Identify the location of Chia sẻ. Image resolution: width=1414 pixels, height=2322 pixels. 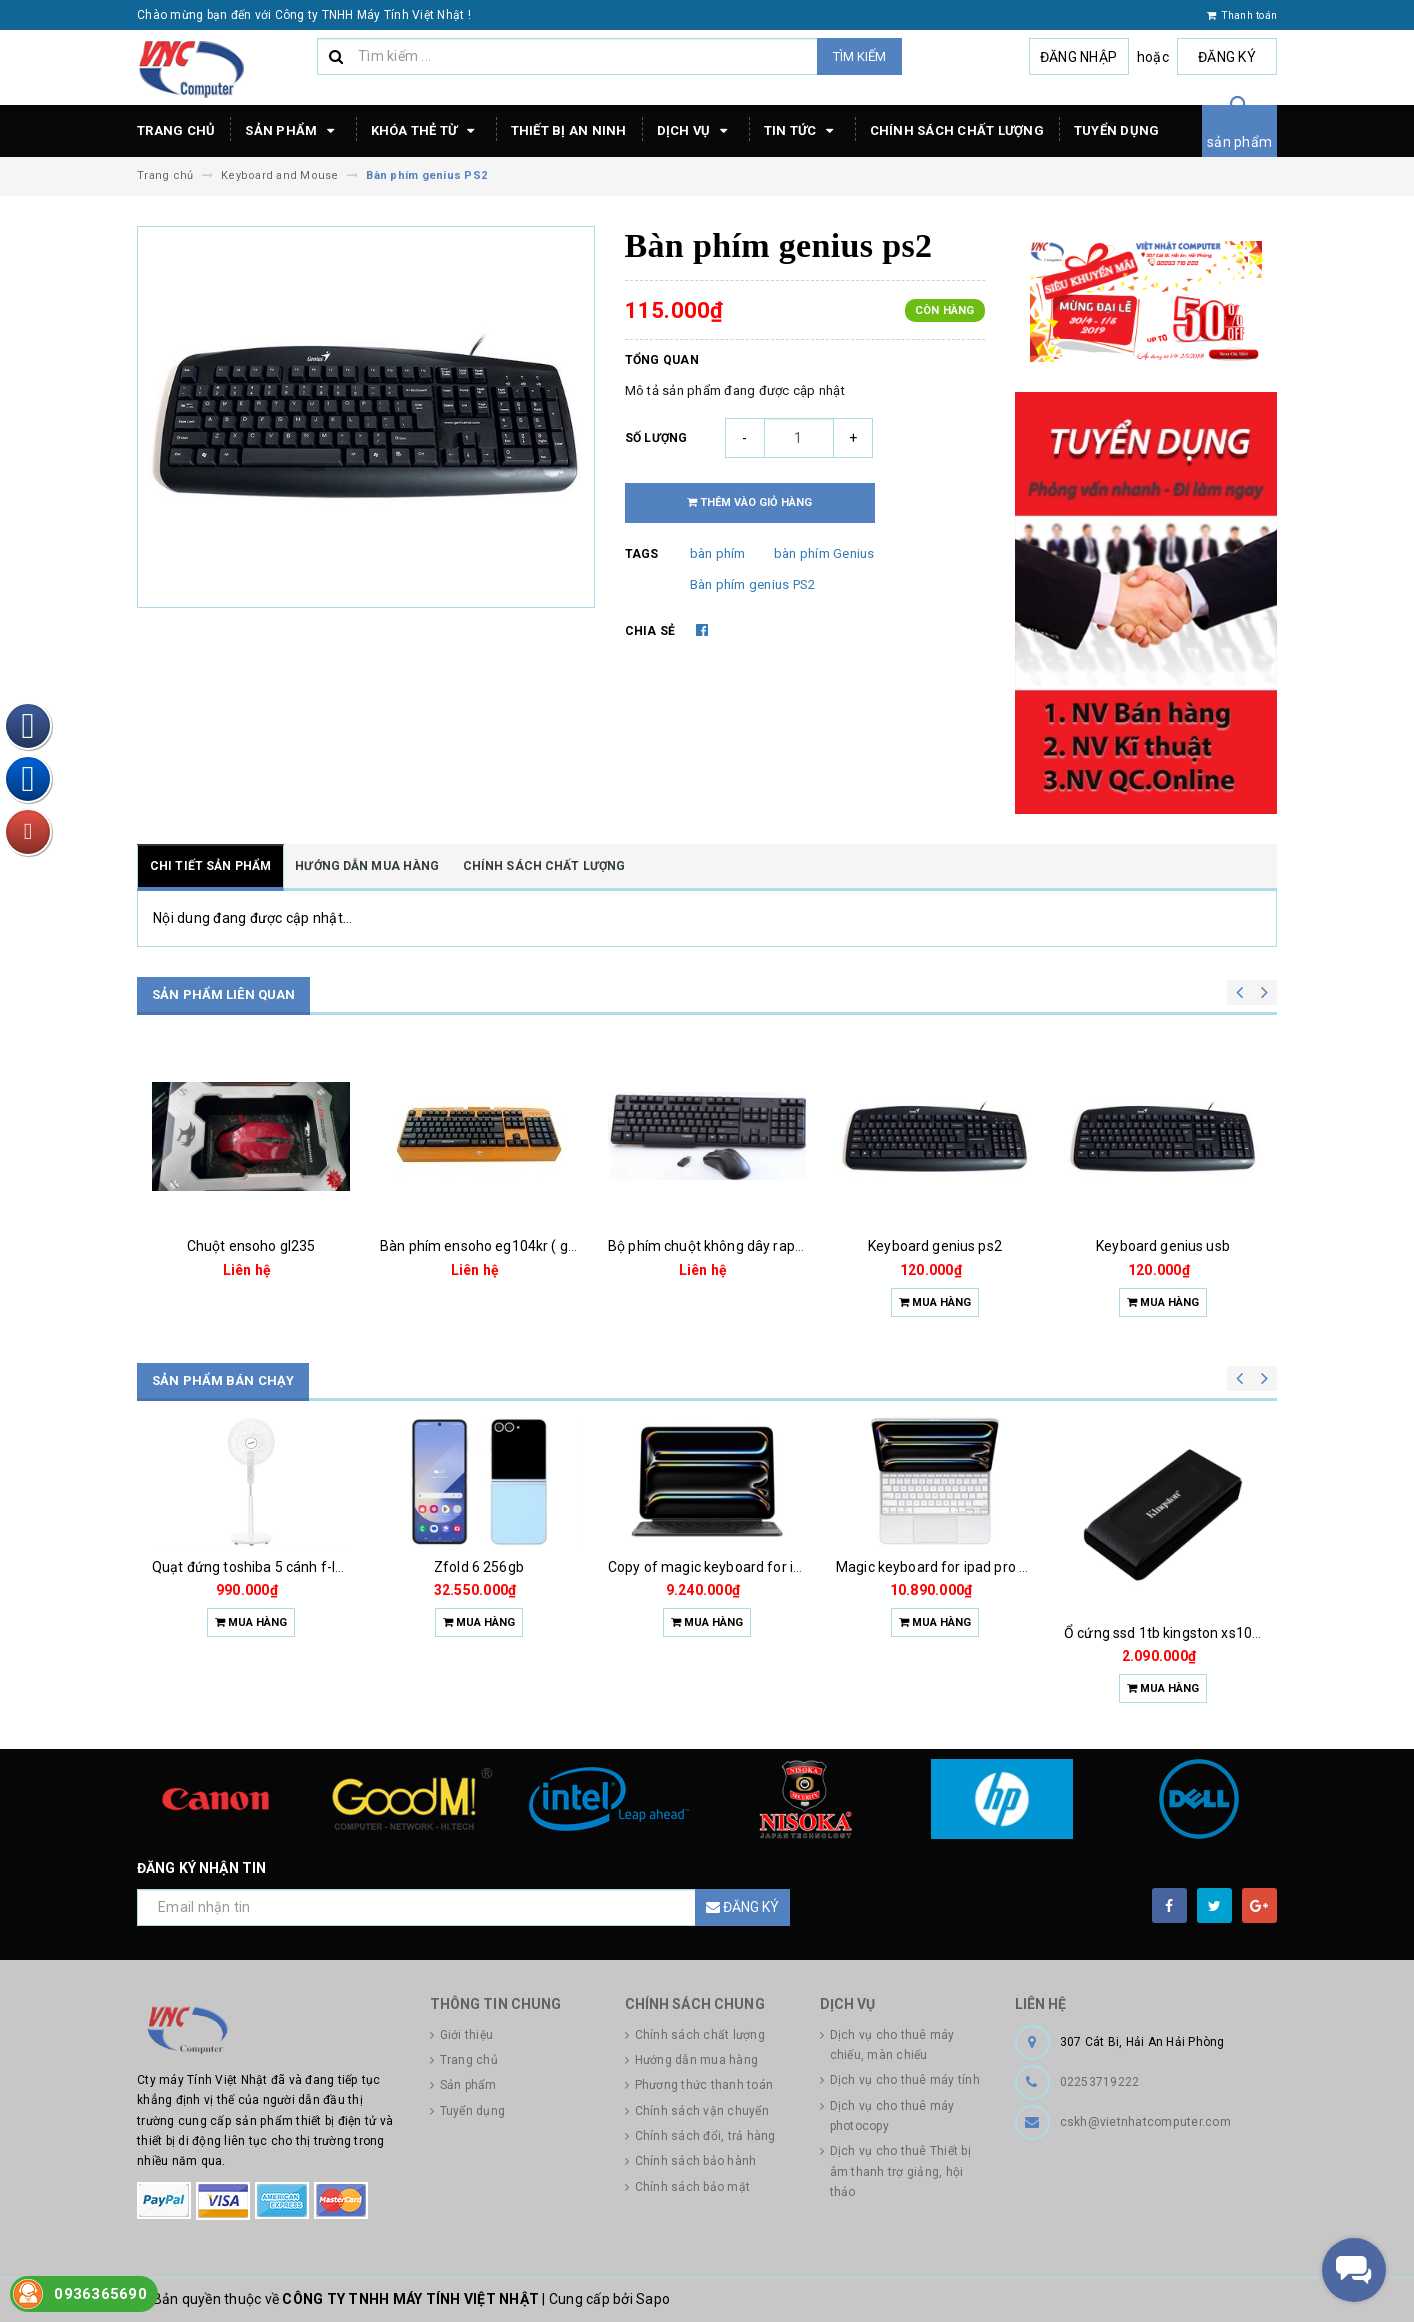
(650, 631).